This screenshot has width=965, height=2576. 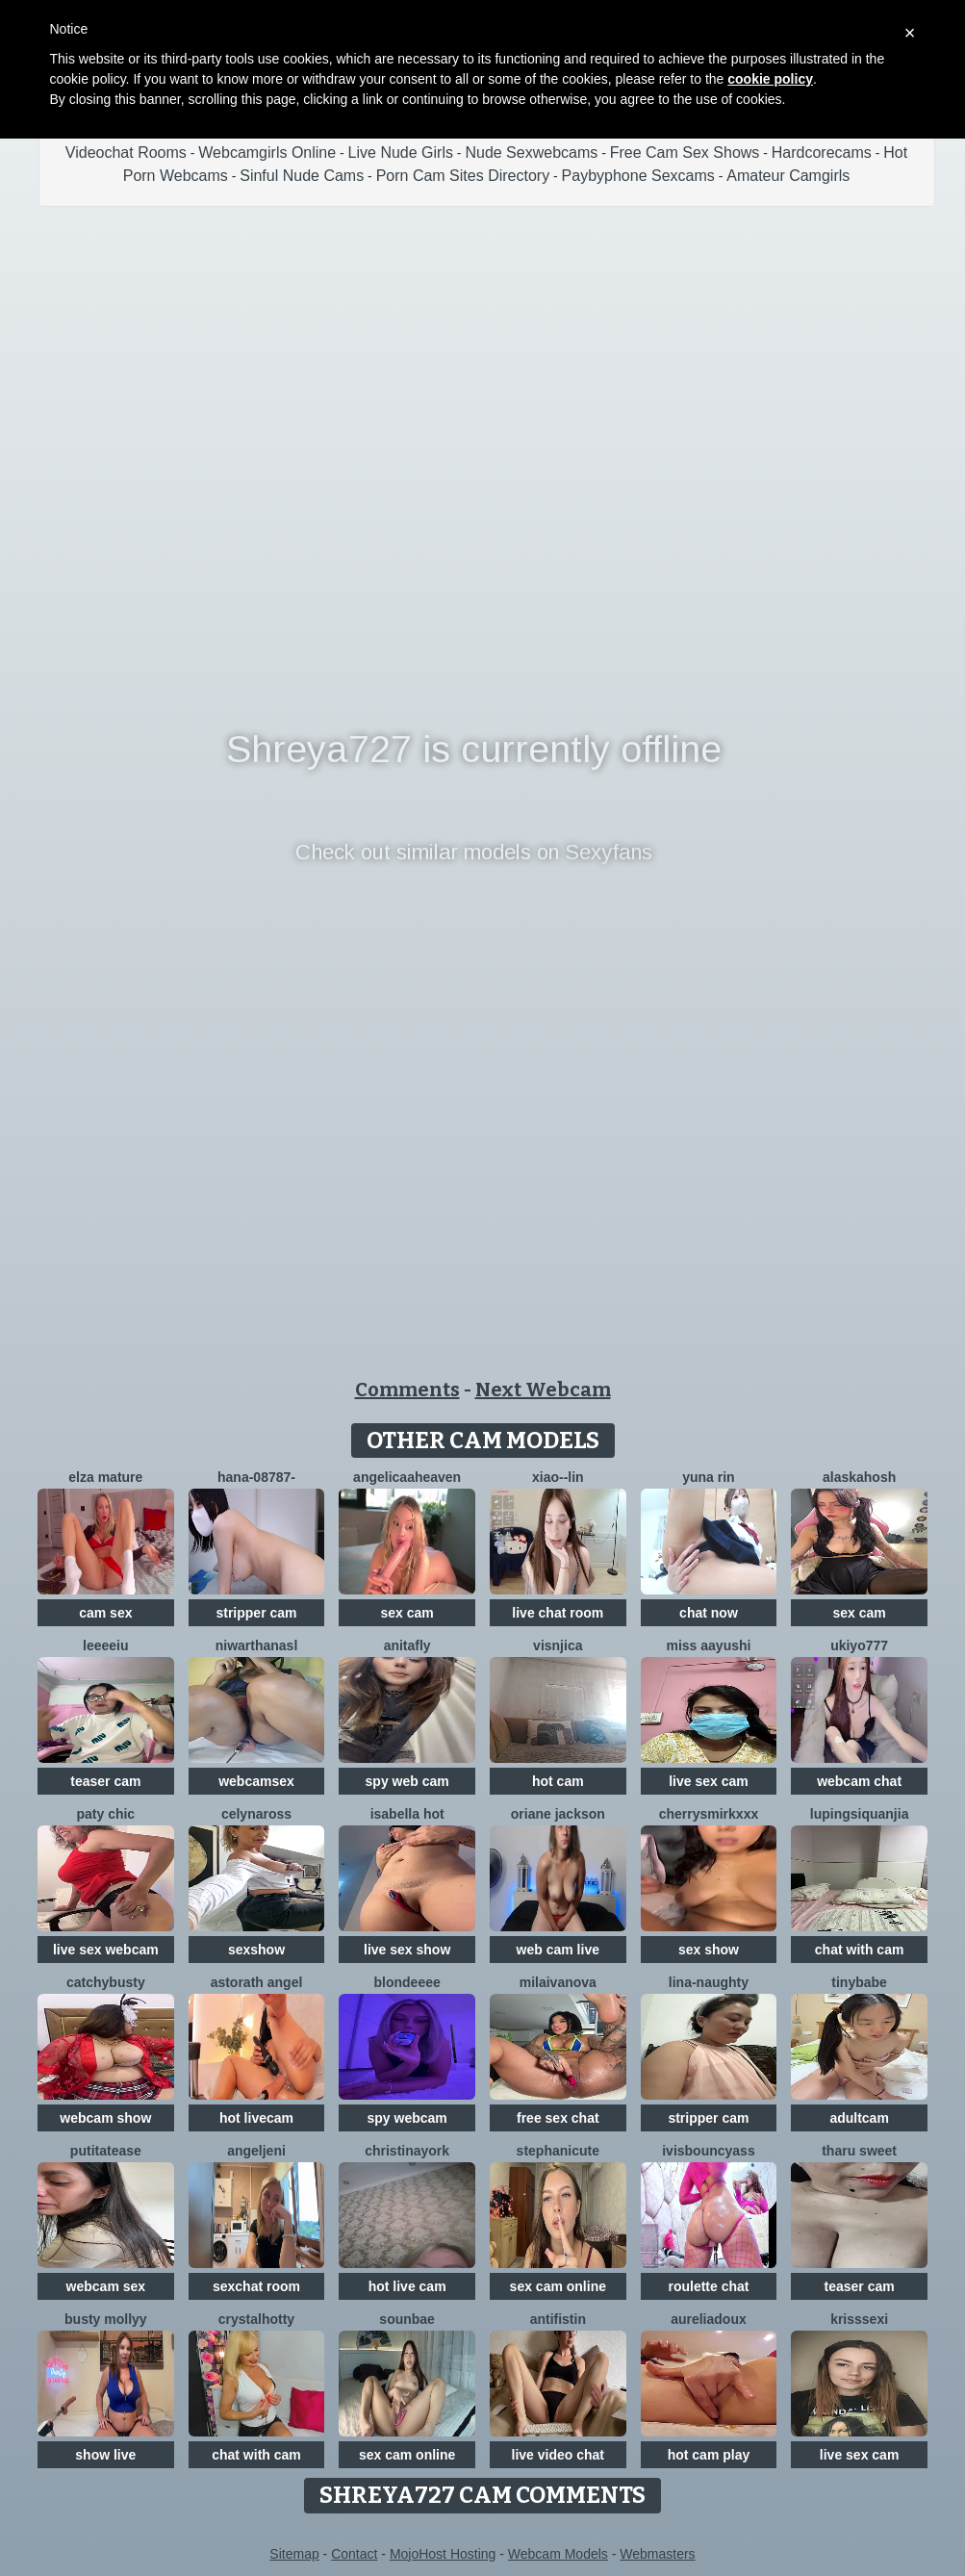 I want to click on Live Nude Girls, so click(x=400, y=152).